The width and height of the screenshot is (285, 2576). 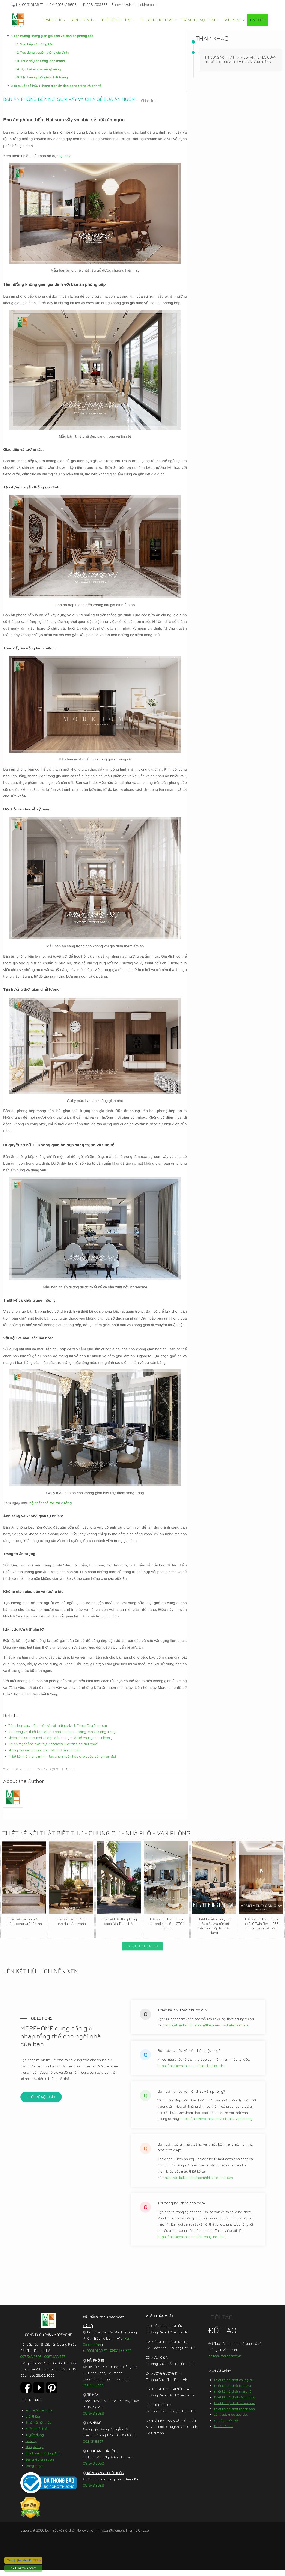 I want to click on Tổng hợp các mẫu thiết kế nội thất park hill Times City Premium, so click(x=57, y=1725).